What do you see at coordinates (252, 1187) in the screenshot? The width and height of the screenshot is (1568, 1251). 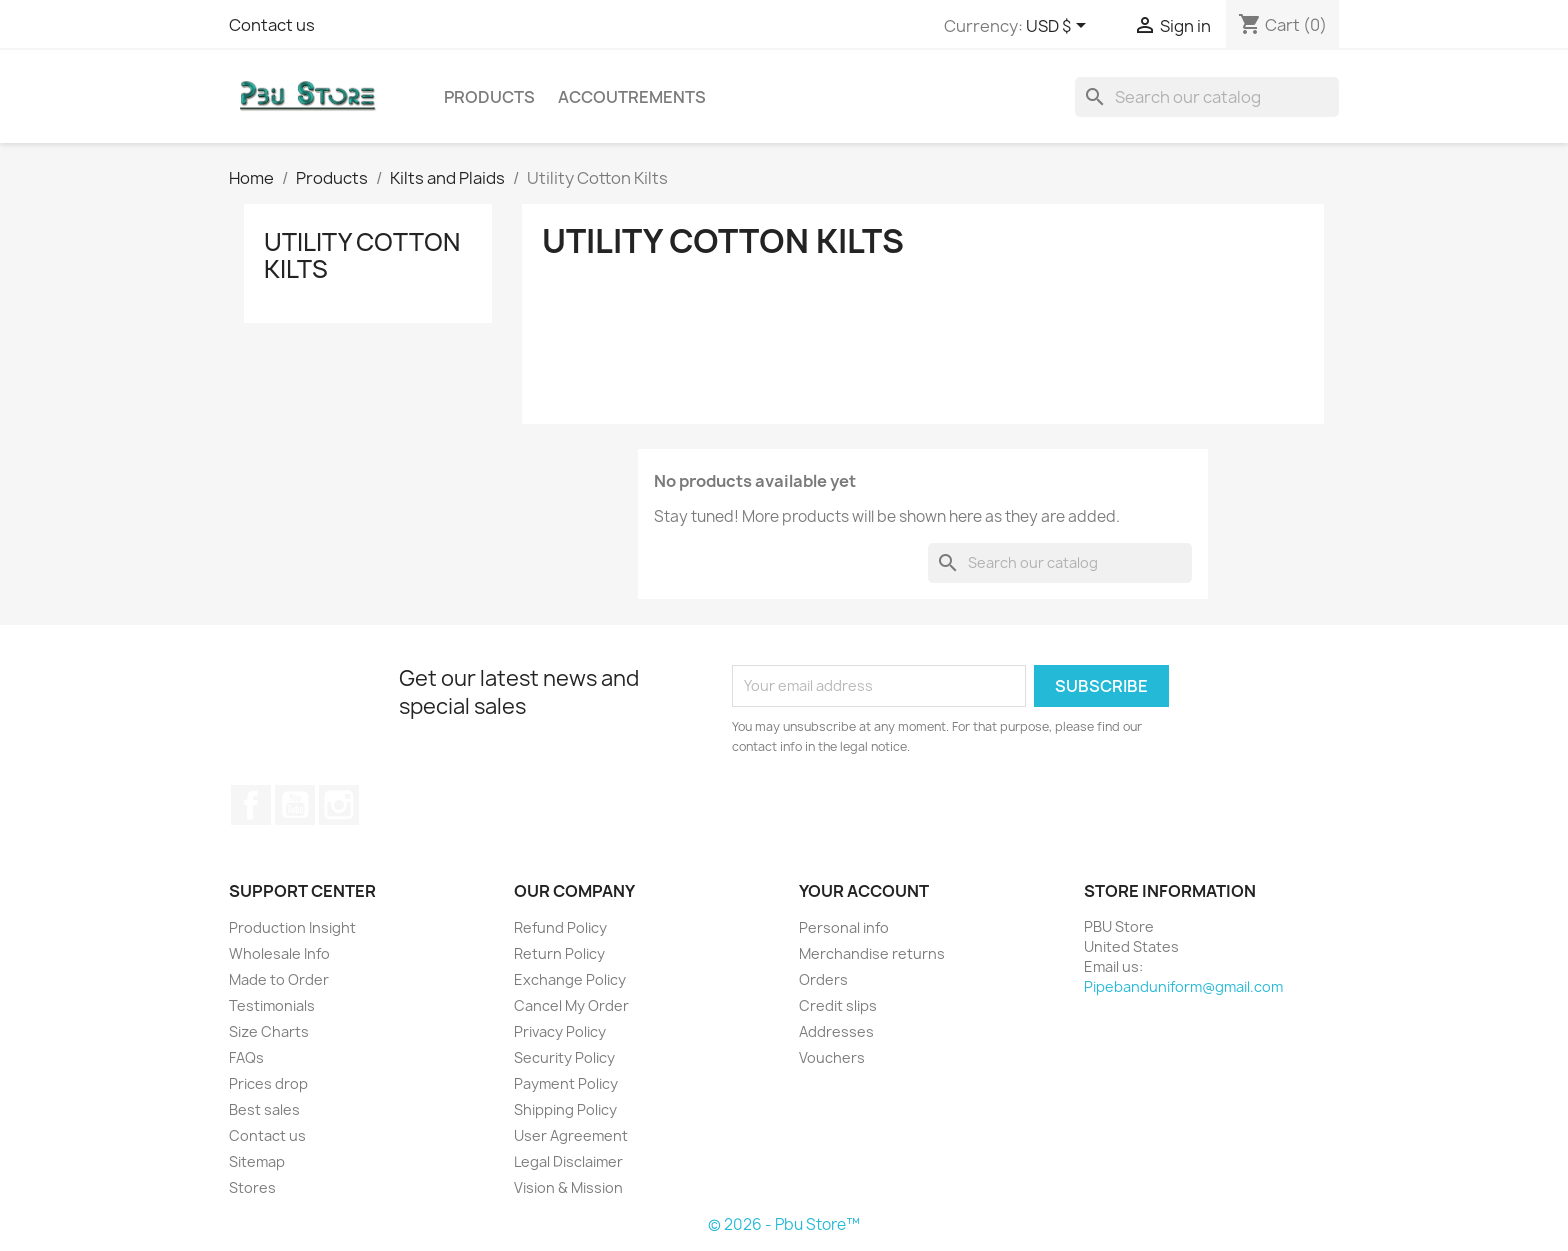 I see `Stores` at bounding box center [252, 1187].